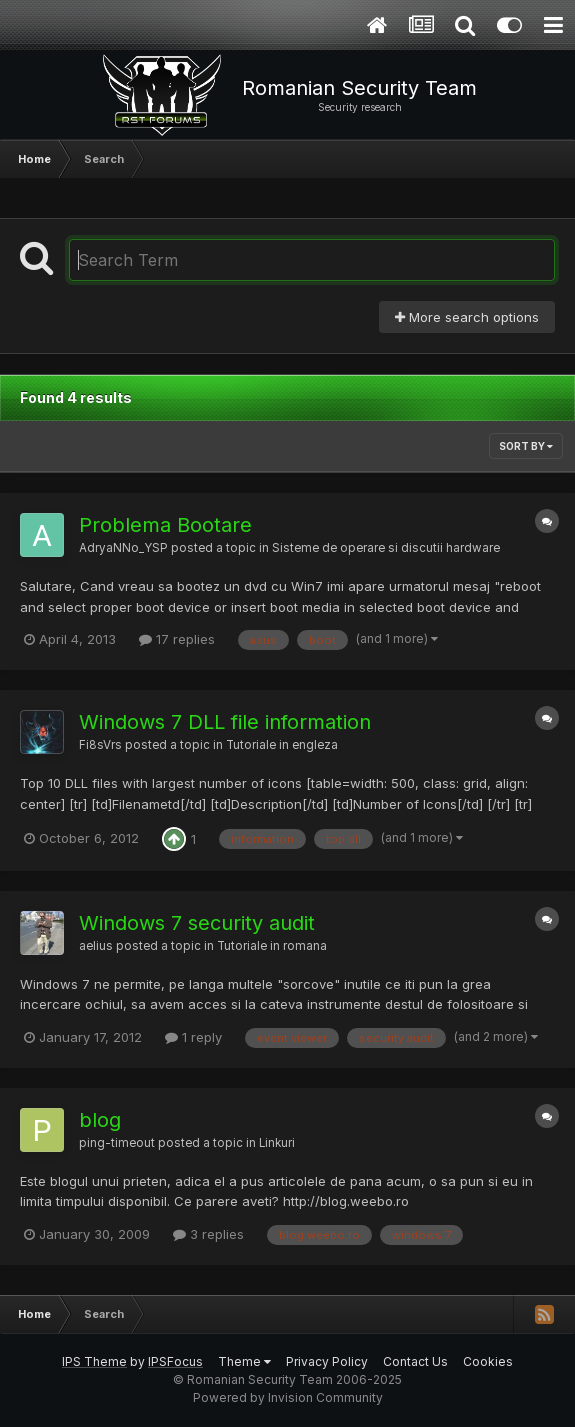  What do you see at coordinates (244, 1361) in the screenshot?
I see `Theme` at bounding box center [244, 1361].